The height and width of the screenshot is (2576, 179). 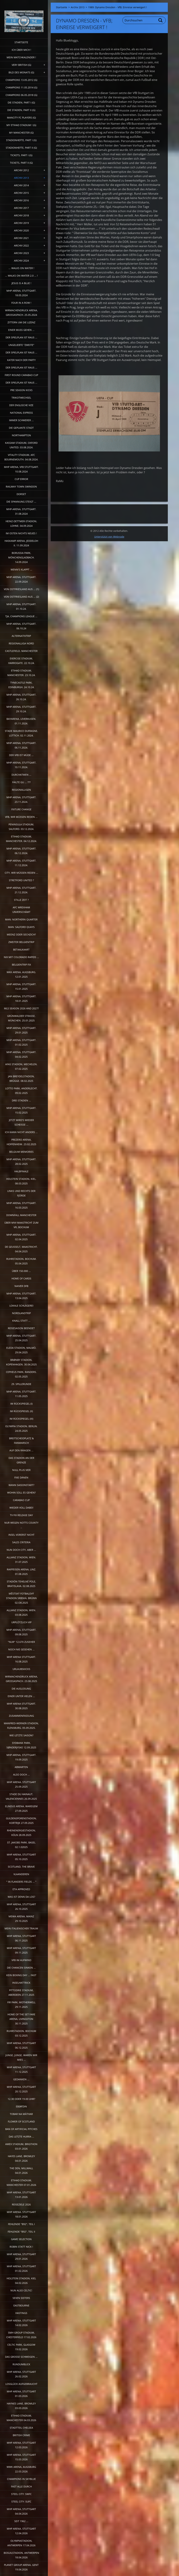 What do you see at coordinates (21, 636) in the screenshot?
I see `Alternativtrip` at bounding box center [21, 636].